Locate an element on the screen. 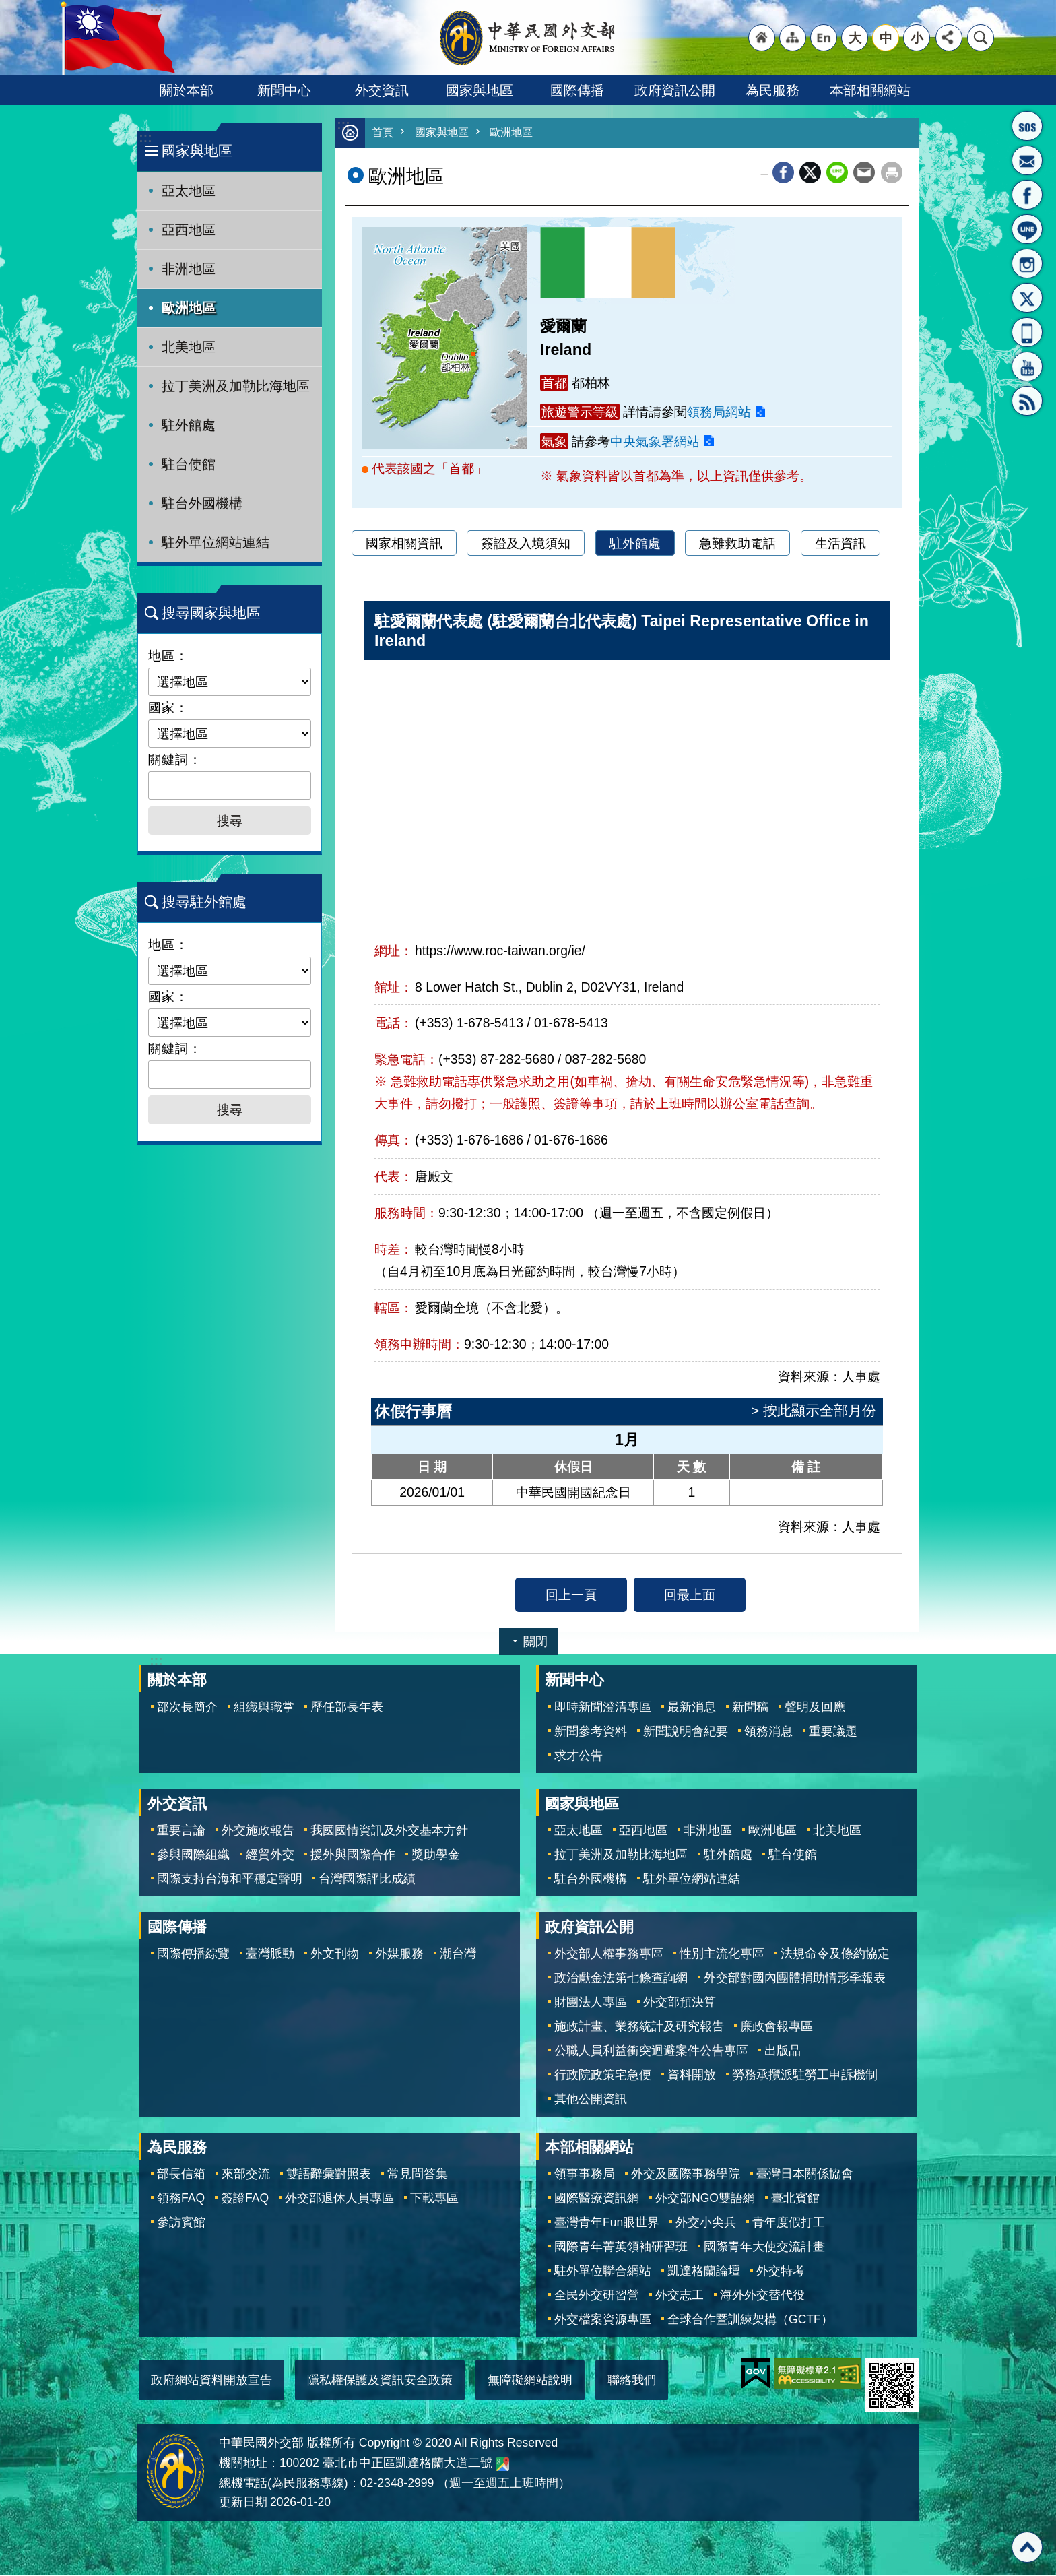  聯絡我們 is located at coordinates (631, 2380).